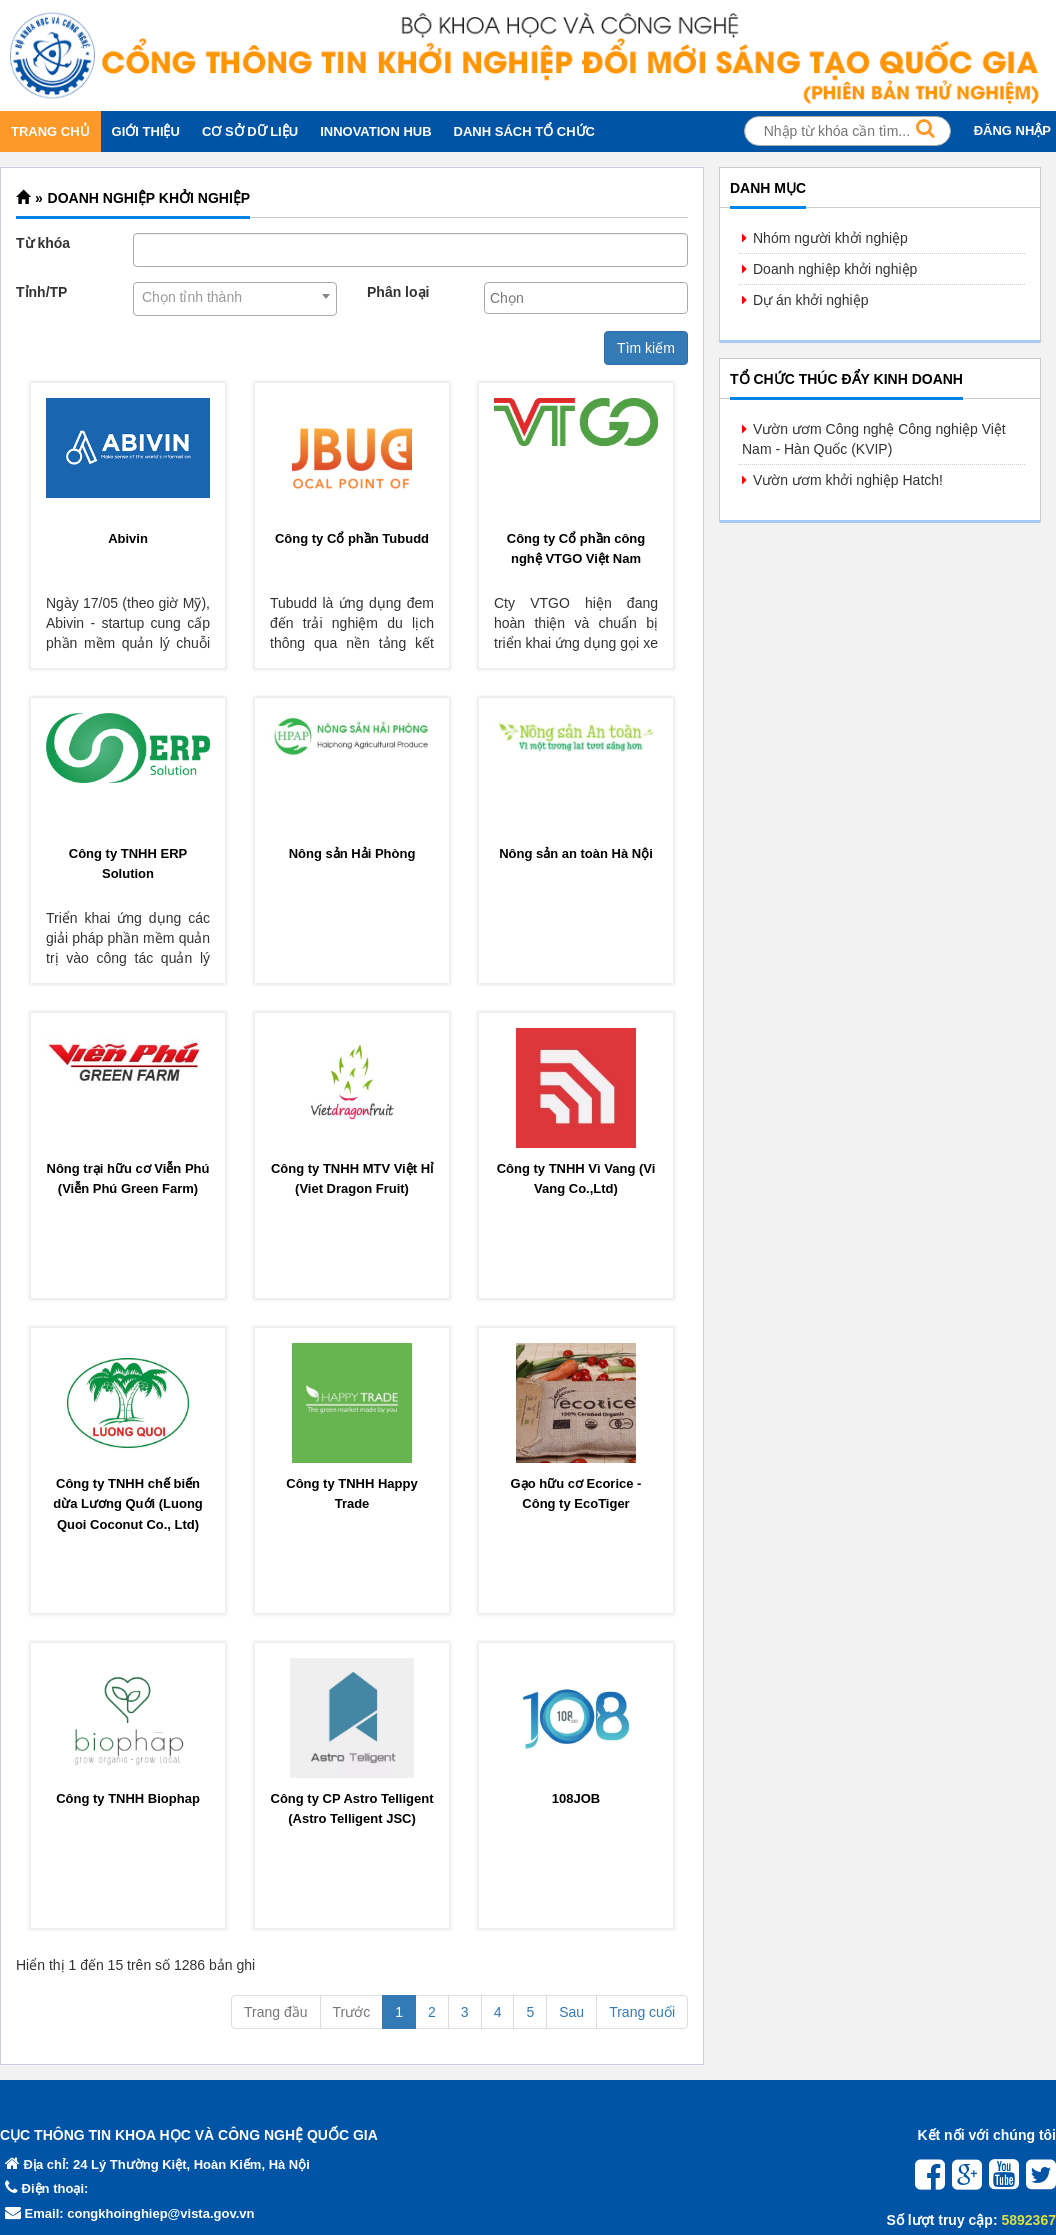 The image size is (1056, 2235). I want to click on DANH SÁCH TỔ CHỨC, so click(524, 131).